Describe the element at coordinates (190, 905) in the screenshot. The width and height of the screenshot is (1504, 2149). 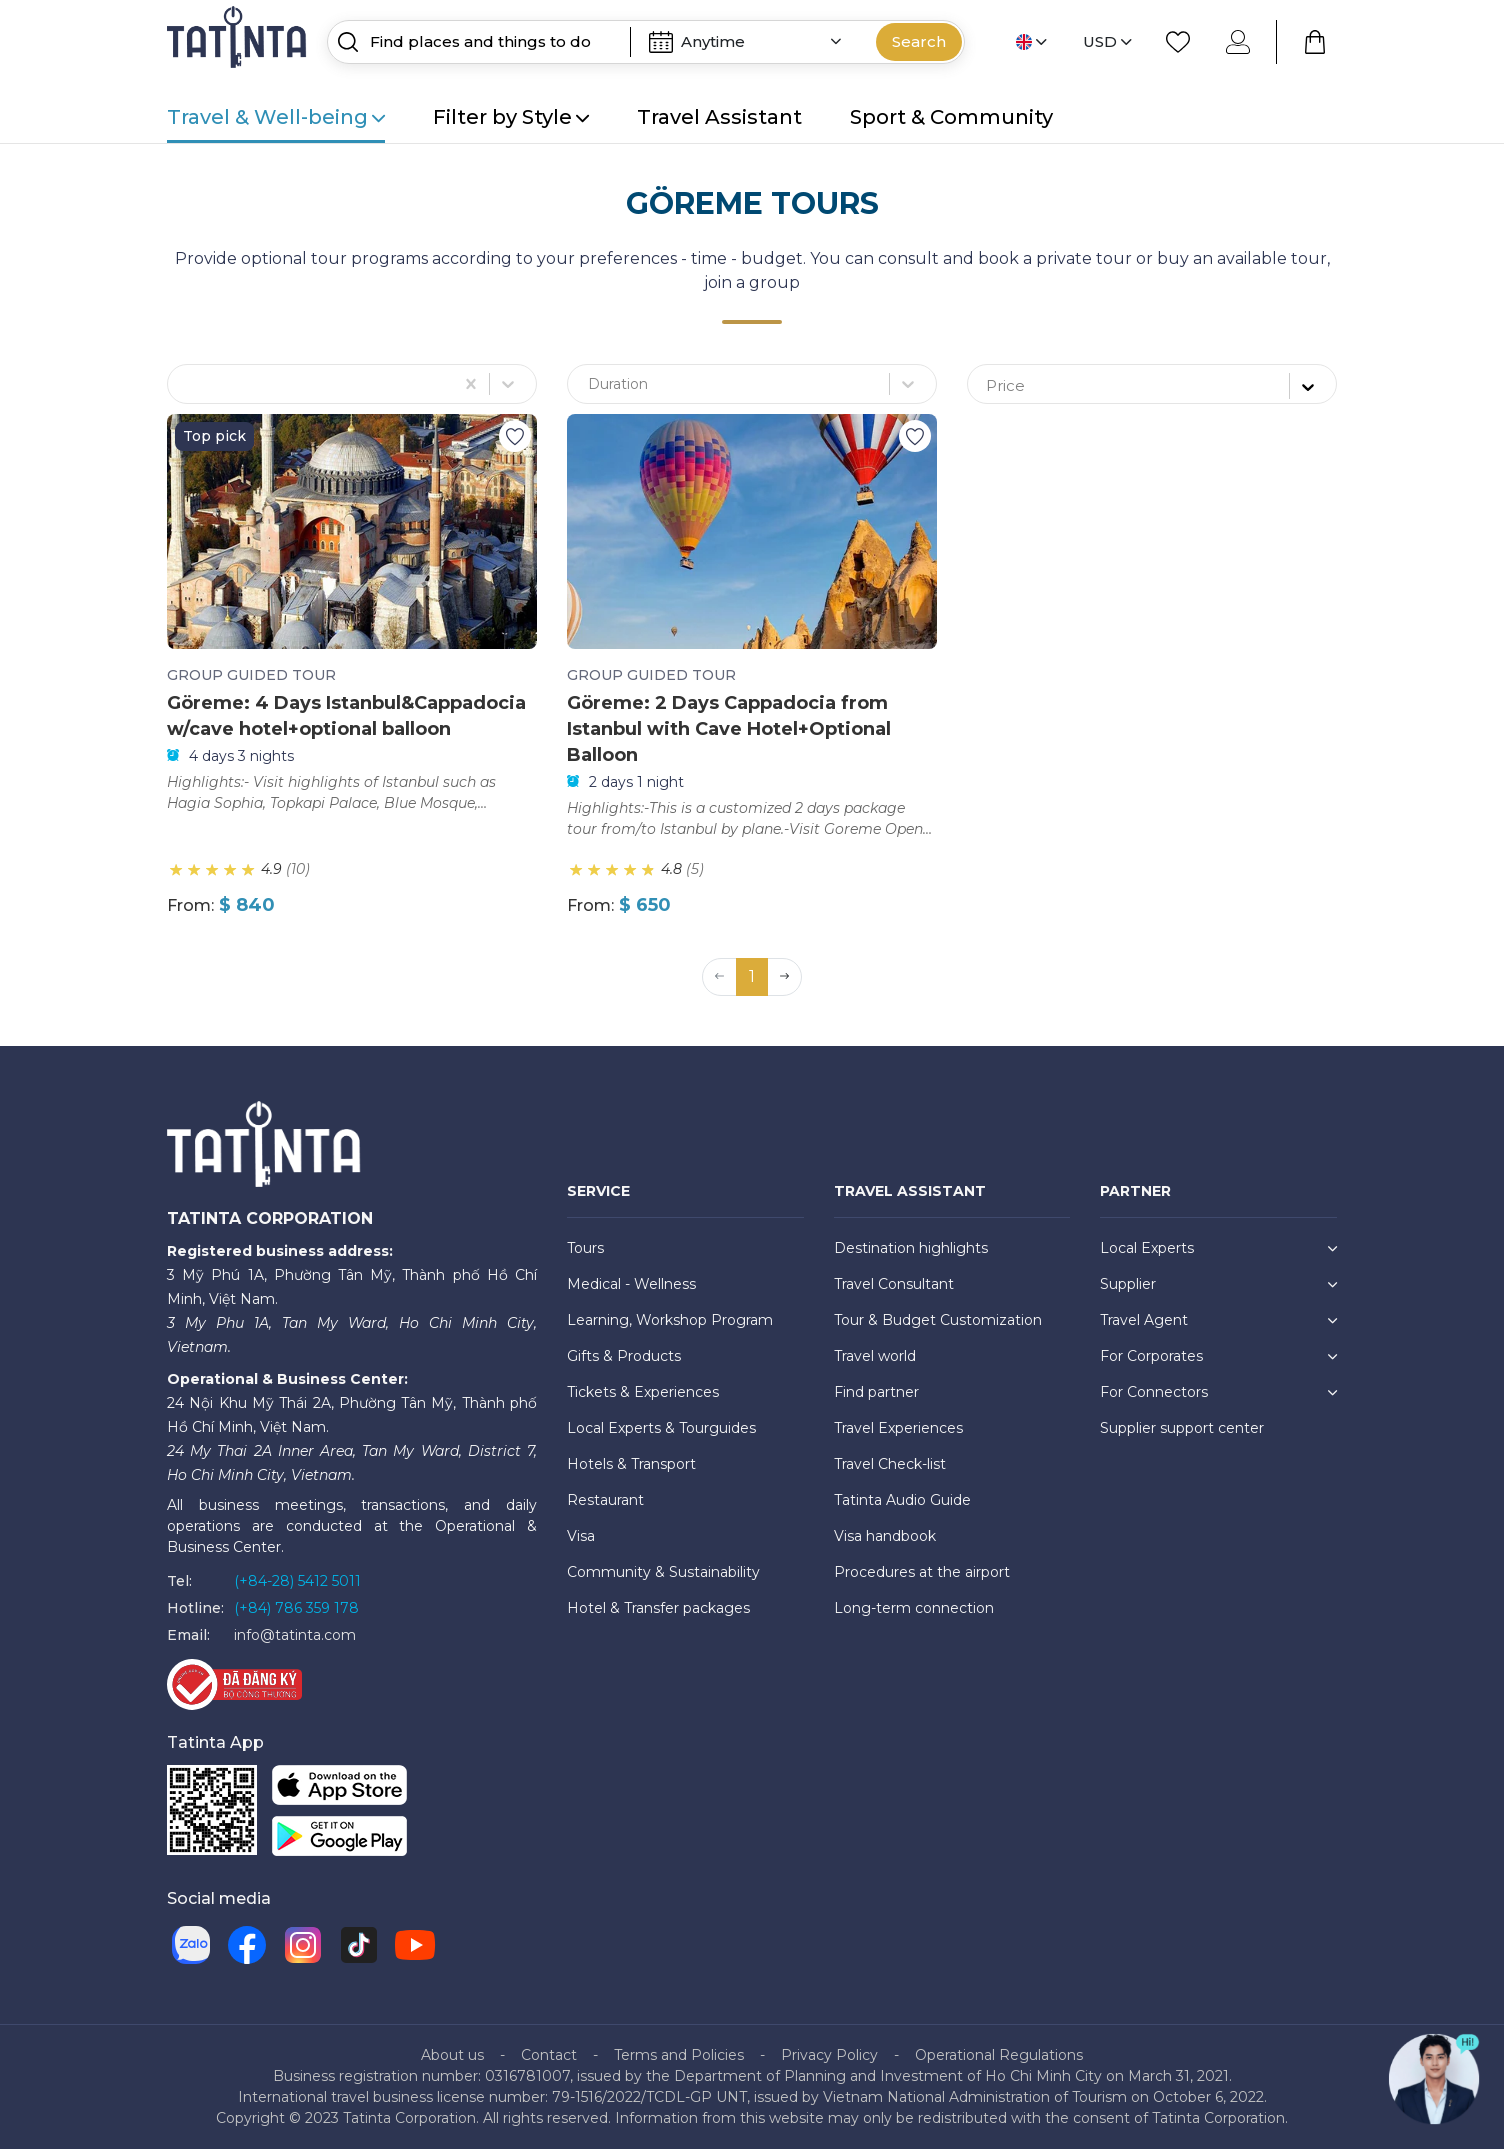
I see `From:` at that location.